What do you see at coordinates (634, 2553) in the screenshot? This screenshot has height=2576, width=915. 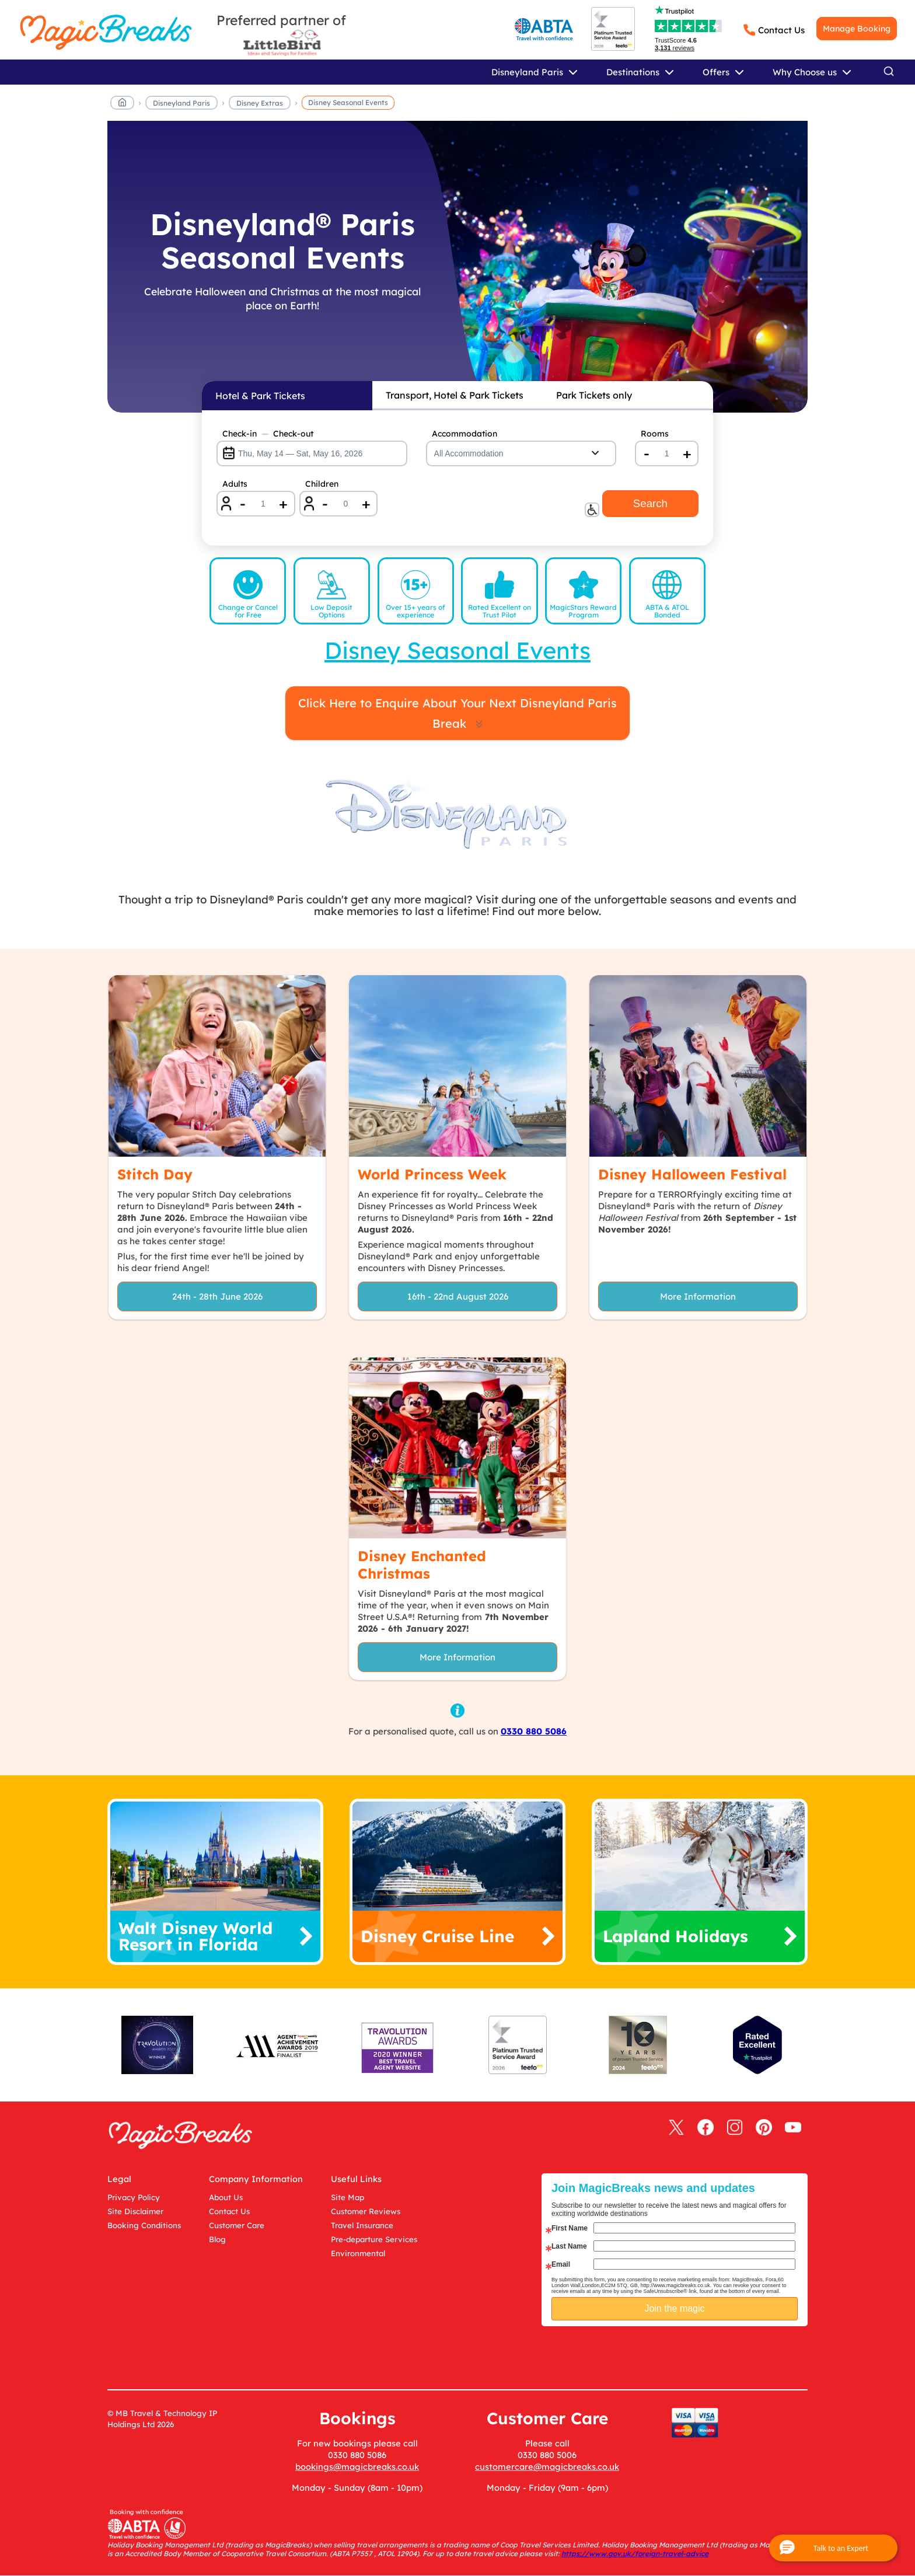 I see `https://www.gov.uk/foreign-travel-advice` at bounding box center [634, 2553].